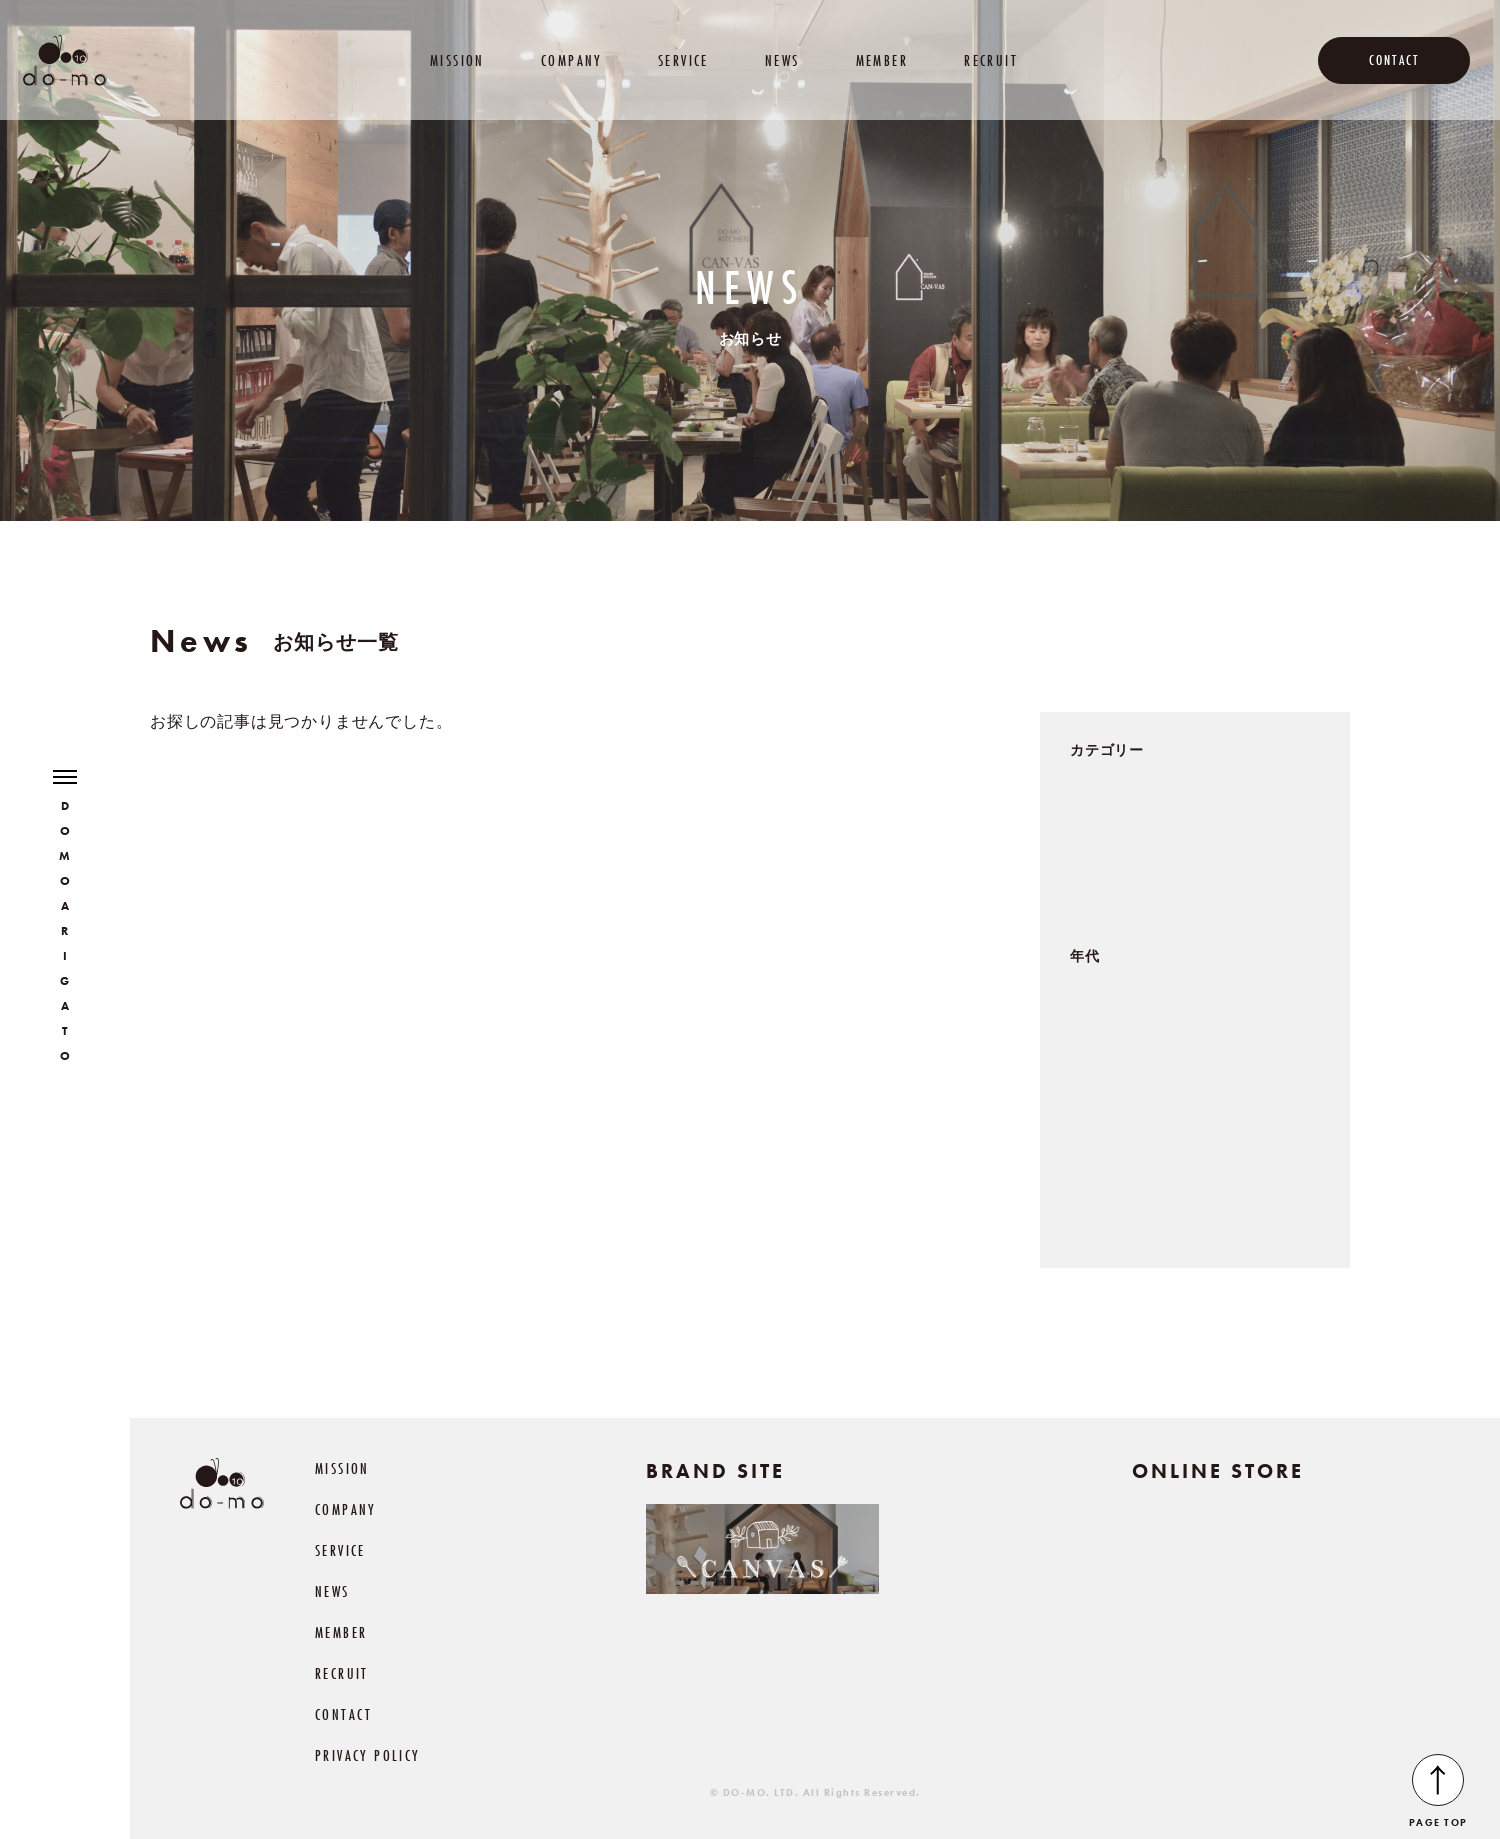 This screenshot has width=1500, height=1839. What do you see at coordinates (1394, 60) in the screenshot?
I see `CONTACT` at bounding box center [1394, 60].